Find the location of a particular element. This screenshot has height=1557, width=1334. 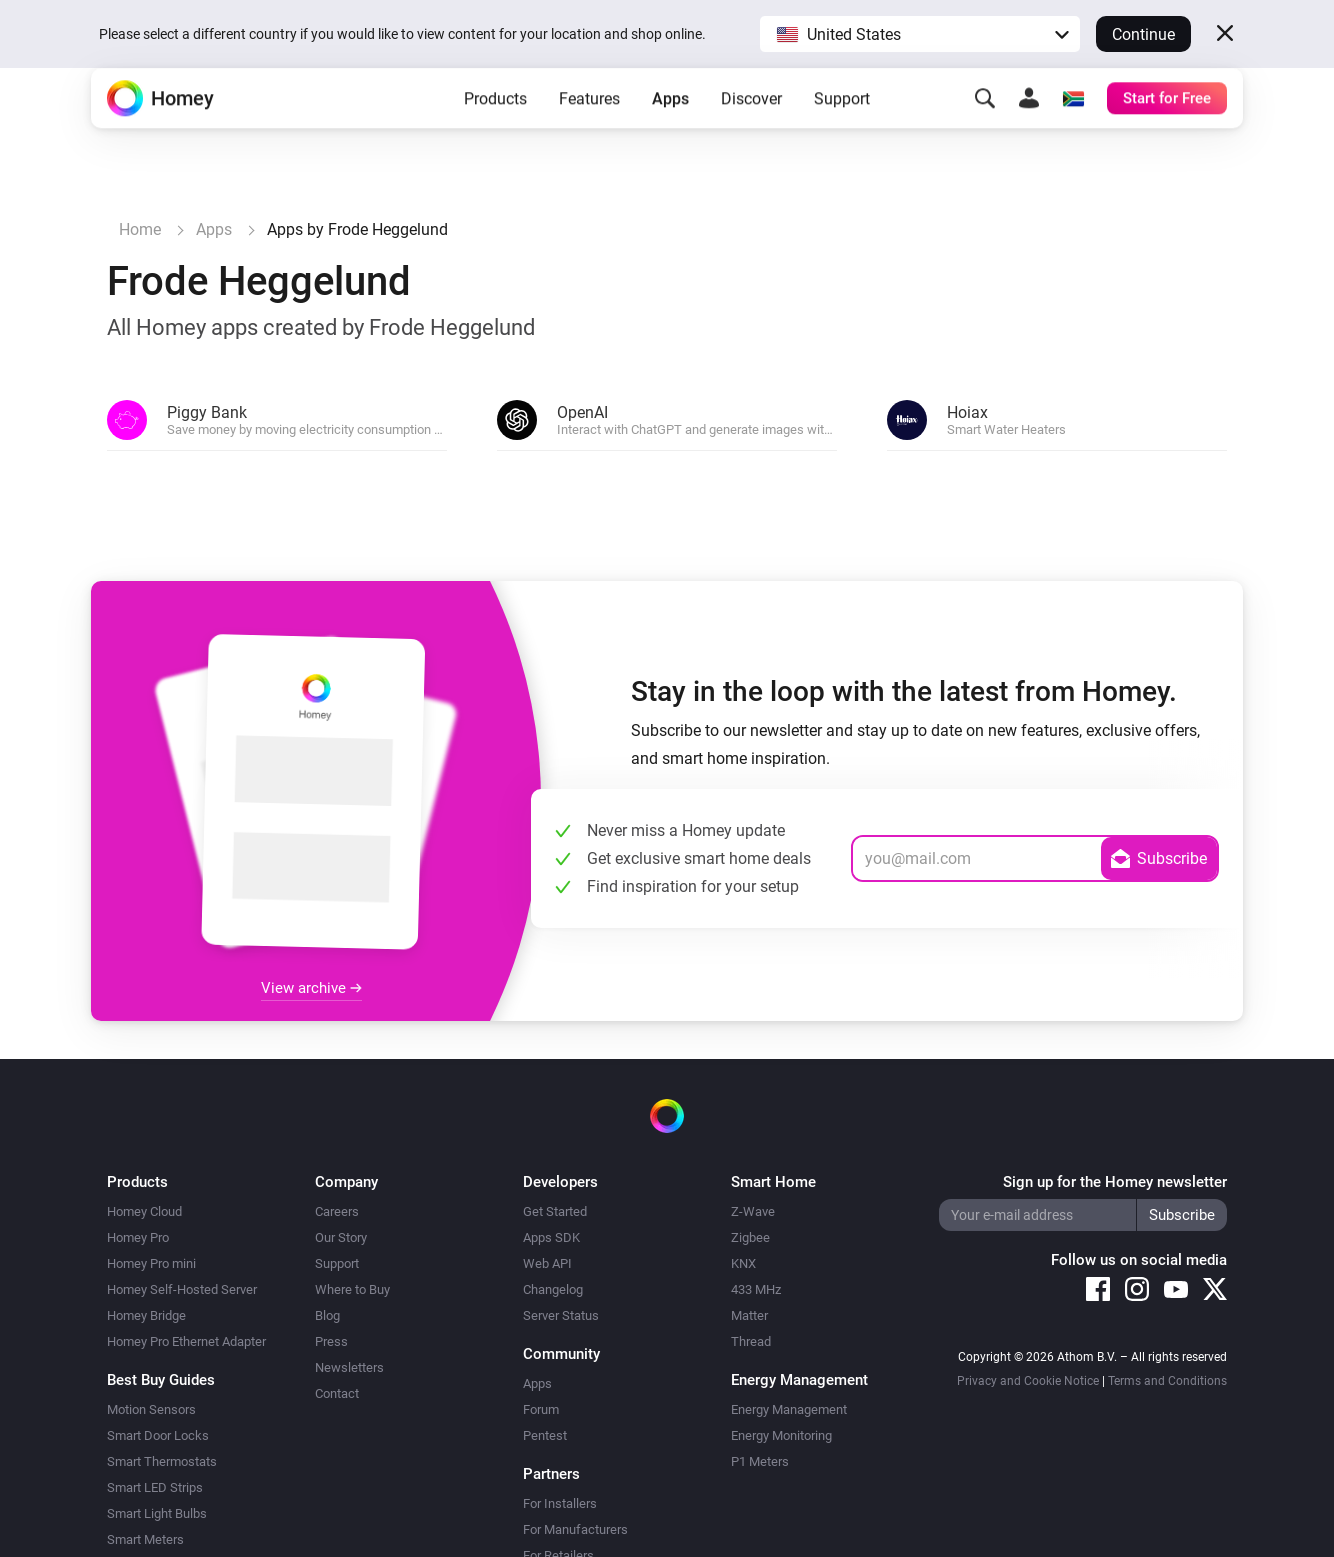

Features is located at coordinates (589, 130).